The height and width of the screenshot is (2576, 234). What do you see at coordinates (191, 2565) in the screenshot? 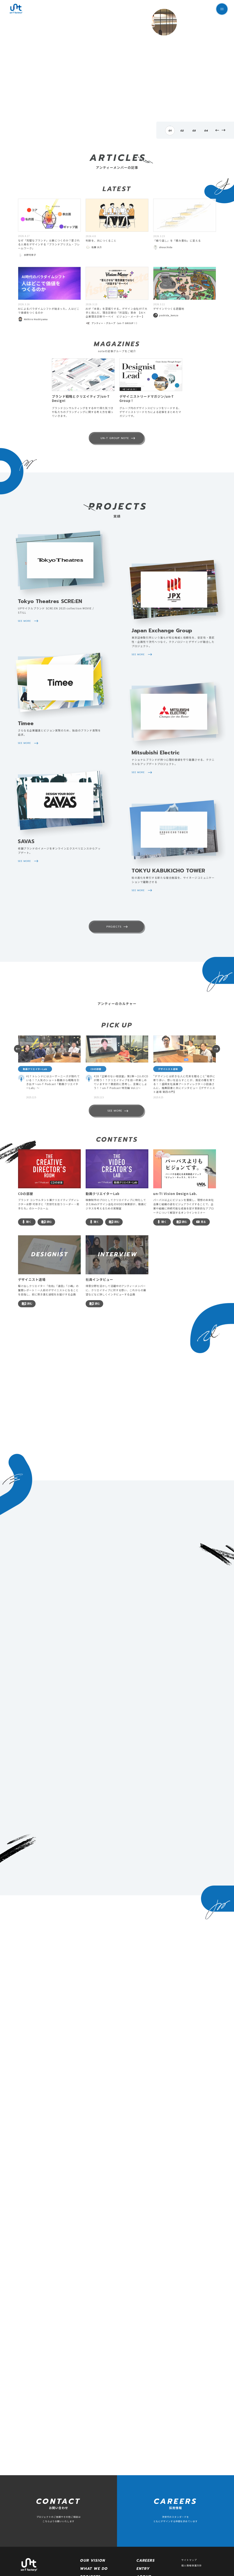
I see `個人情報保護方針` at bounding box center [191, 2565].